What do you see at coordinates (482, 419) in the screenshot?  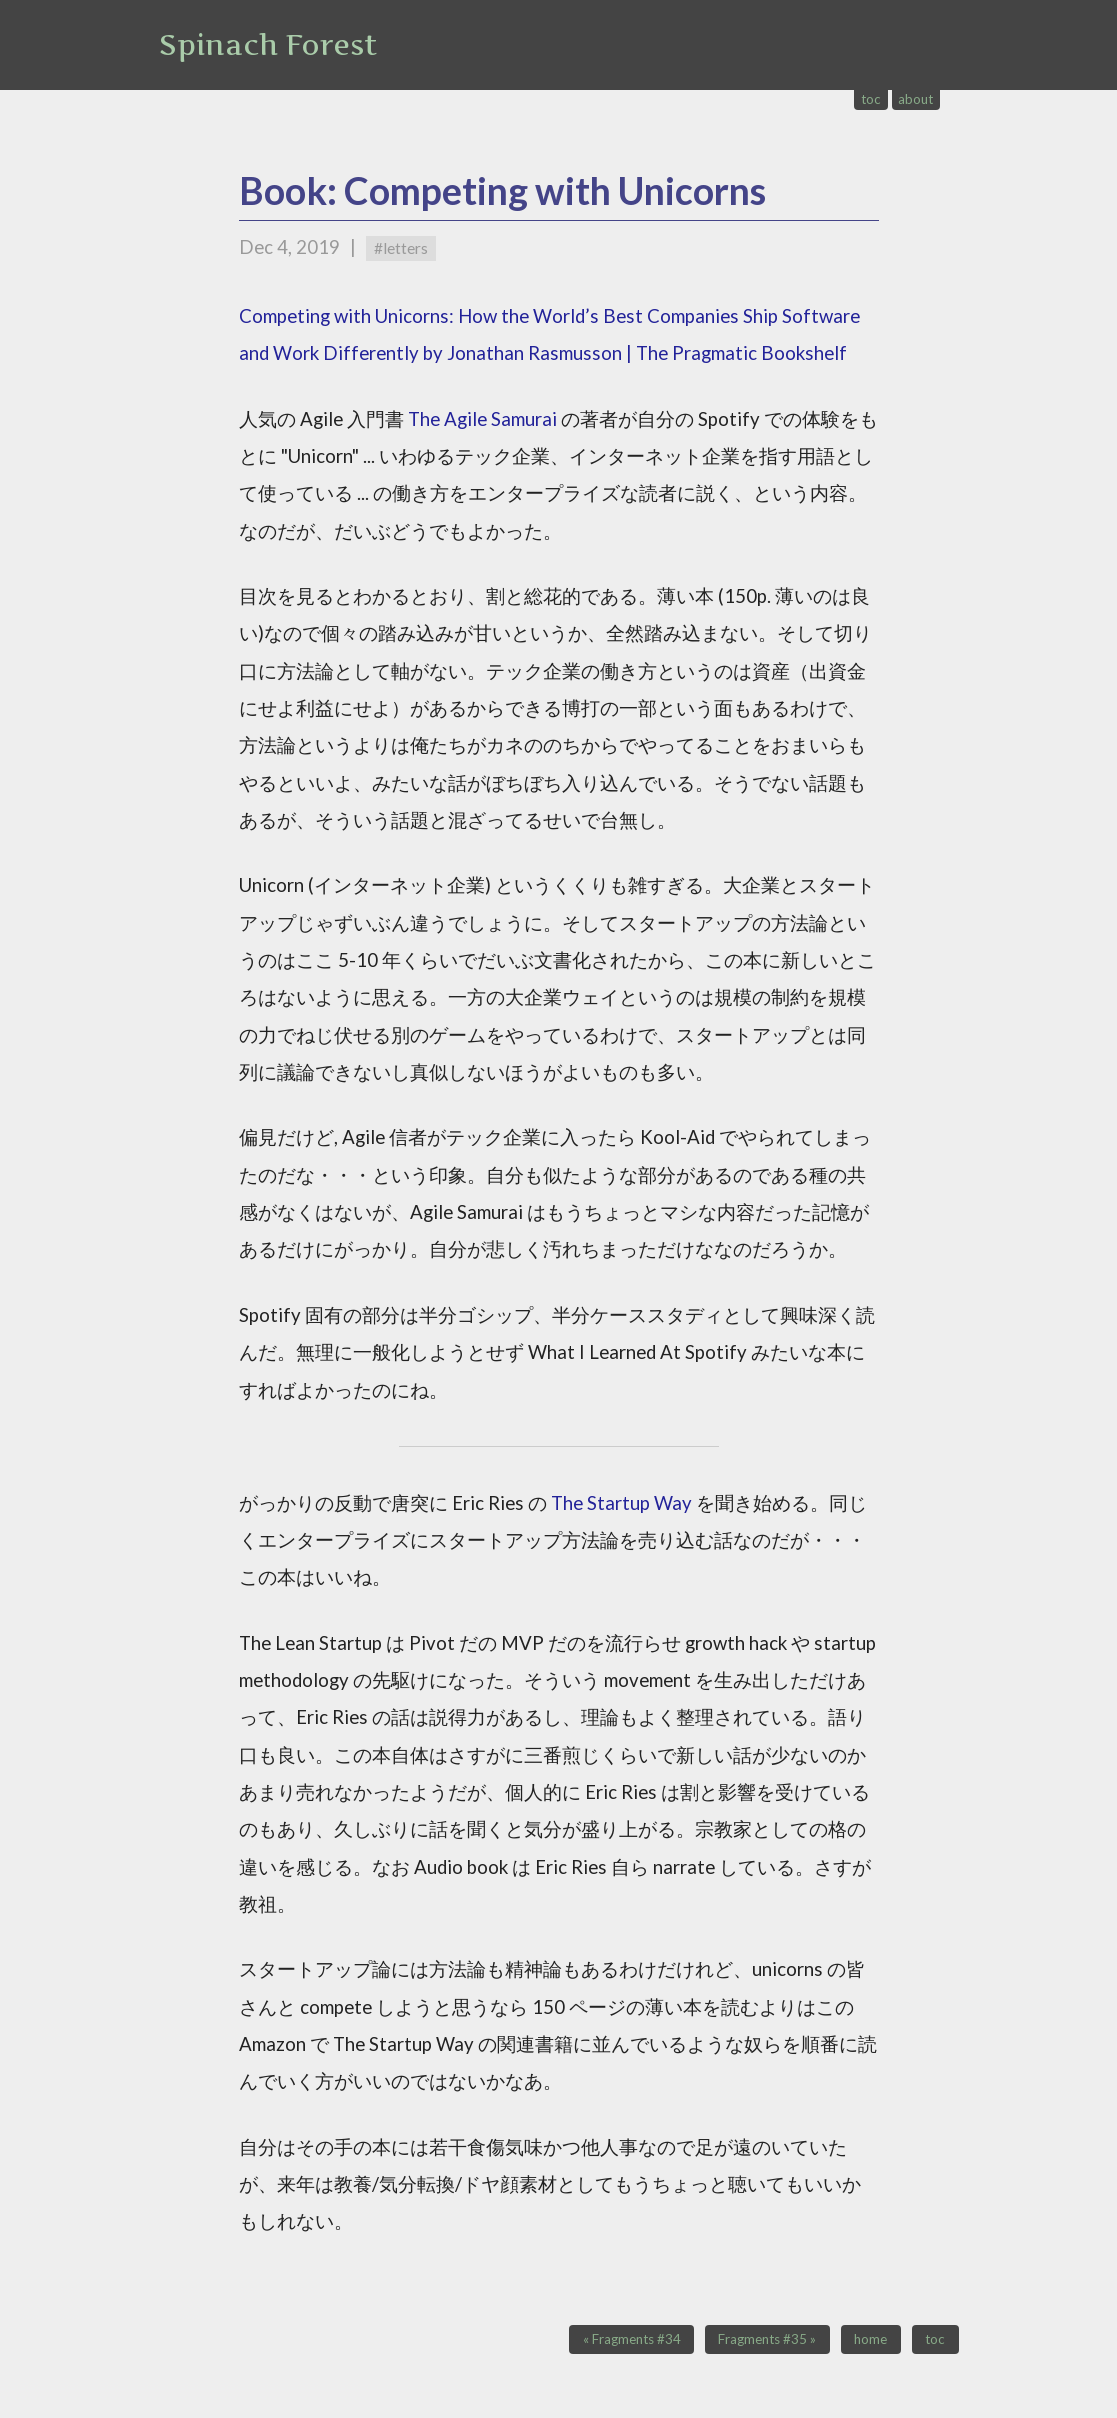 I see `The Agile Samurai` at bounding box center [482, 419].